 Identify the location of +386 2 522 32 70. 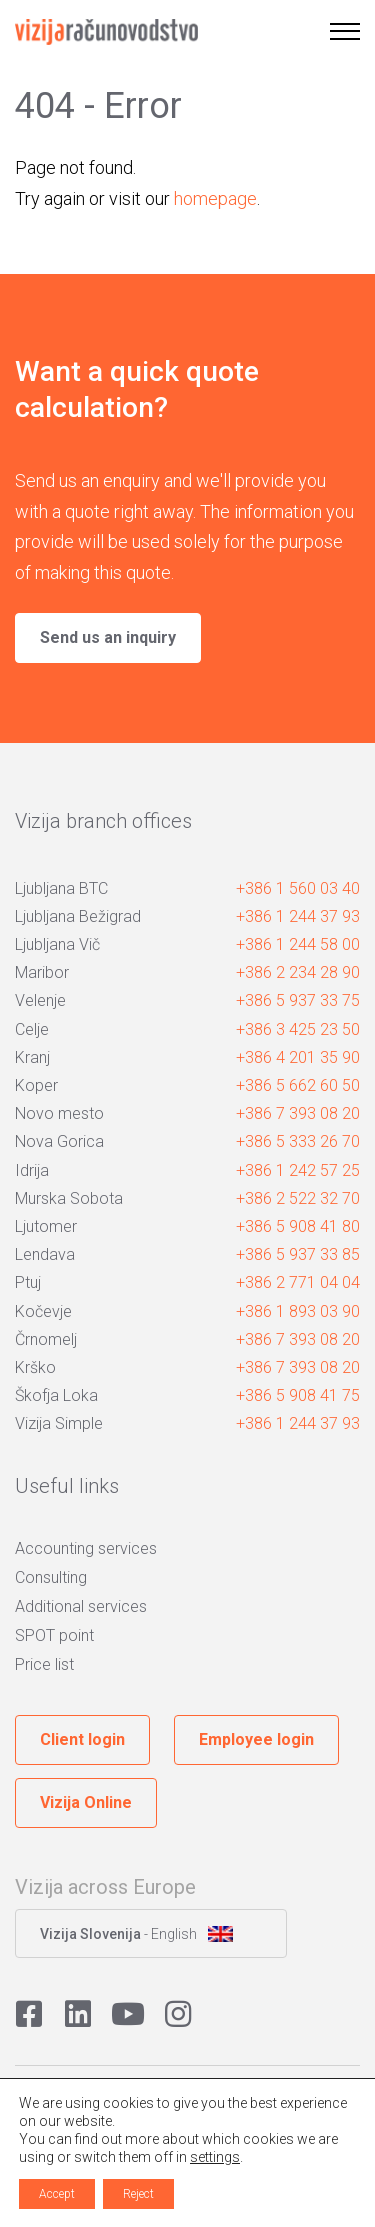
(298, 1198).